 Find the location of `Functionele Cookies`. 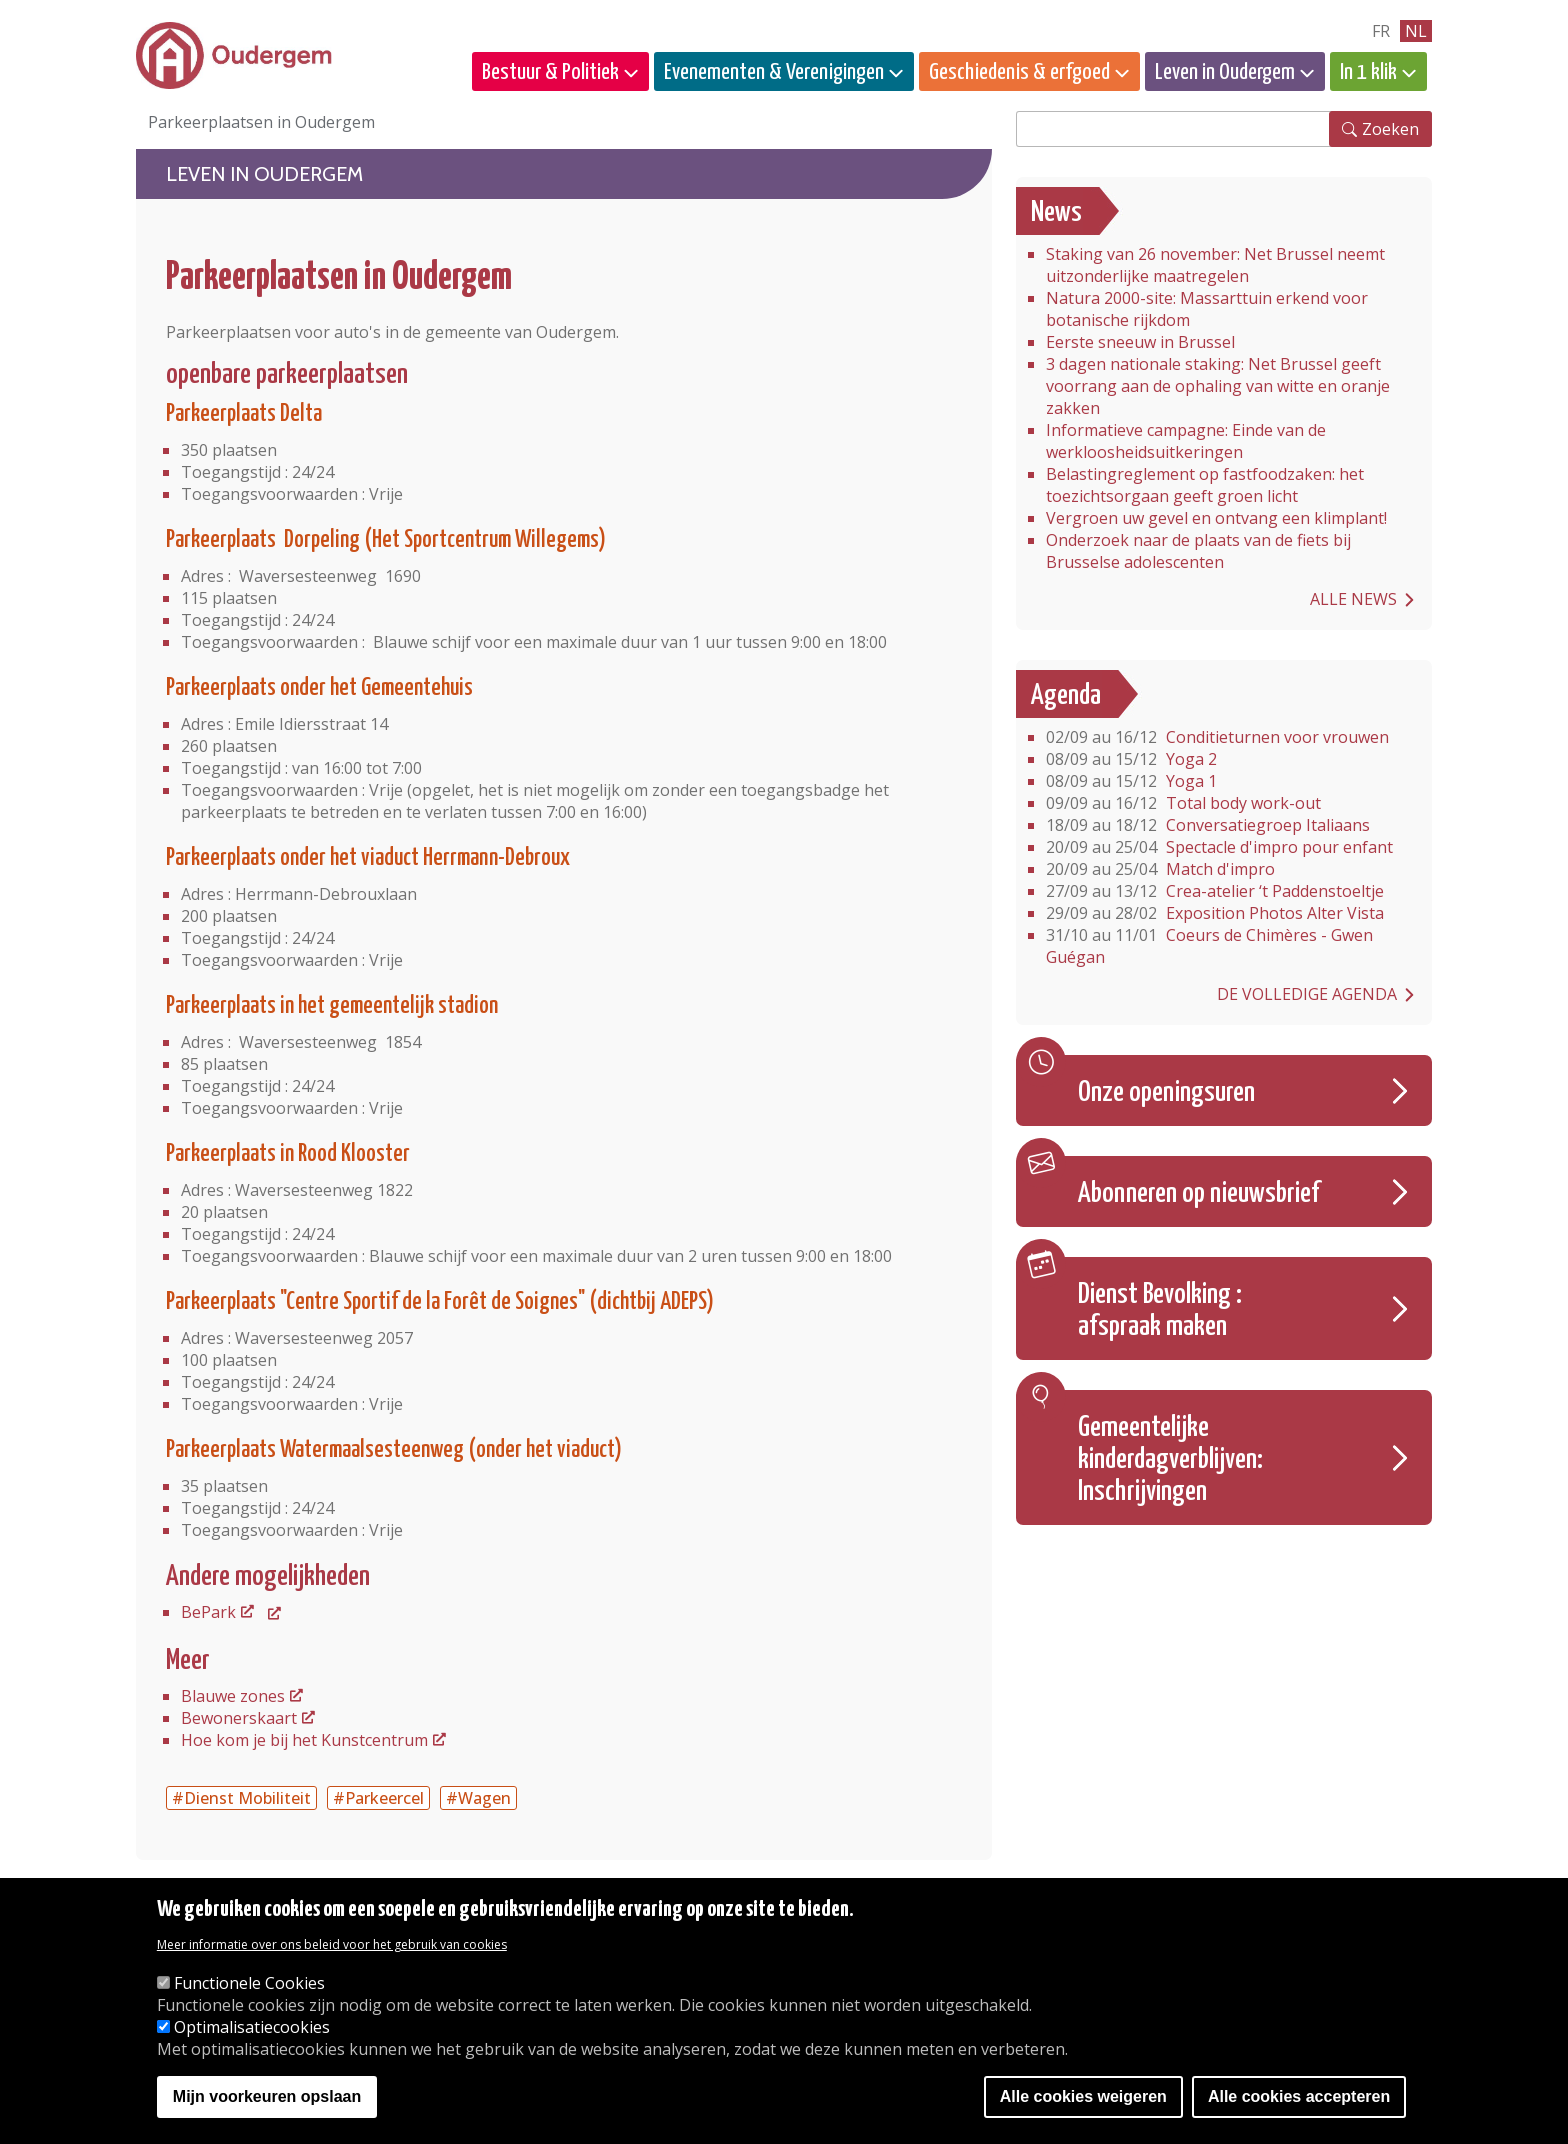

Functionele Cookies is located at coordinates (249, 1983).